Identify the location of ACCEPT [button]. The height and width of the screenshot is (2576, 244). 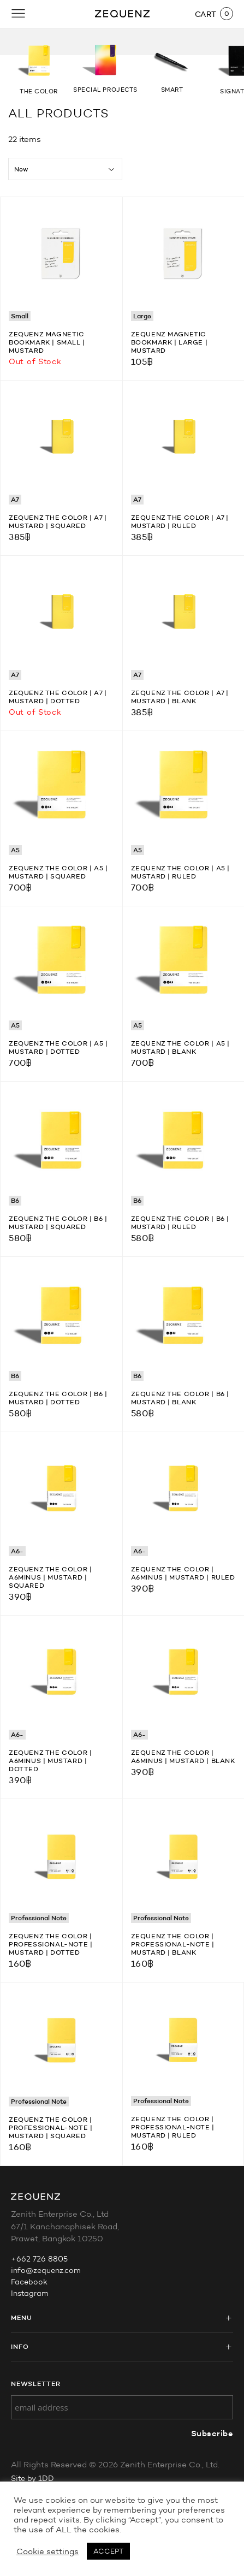
(108, 2551).